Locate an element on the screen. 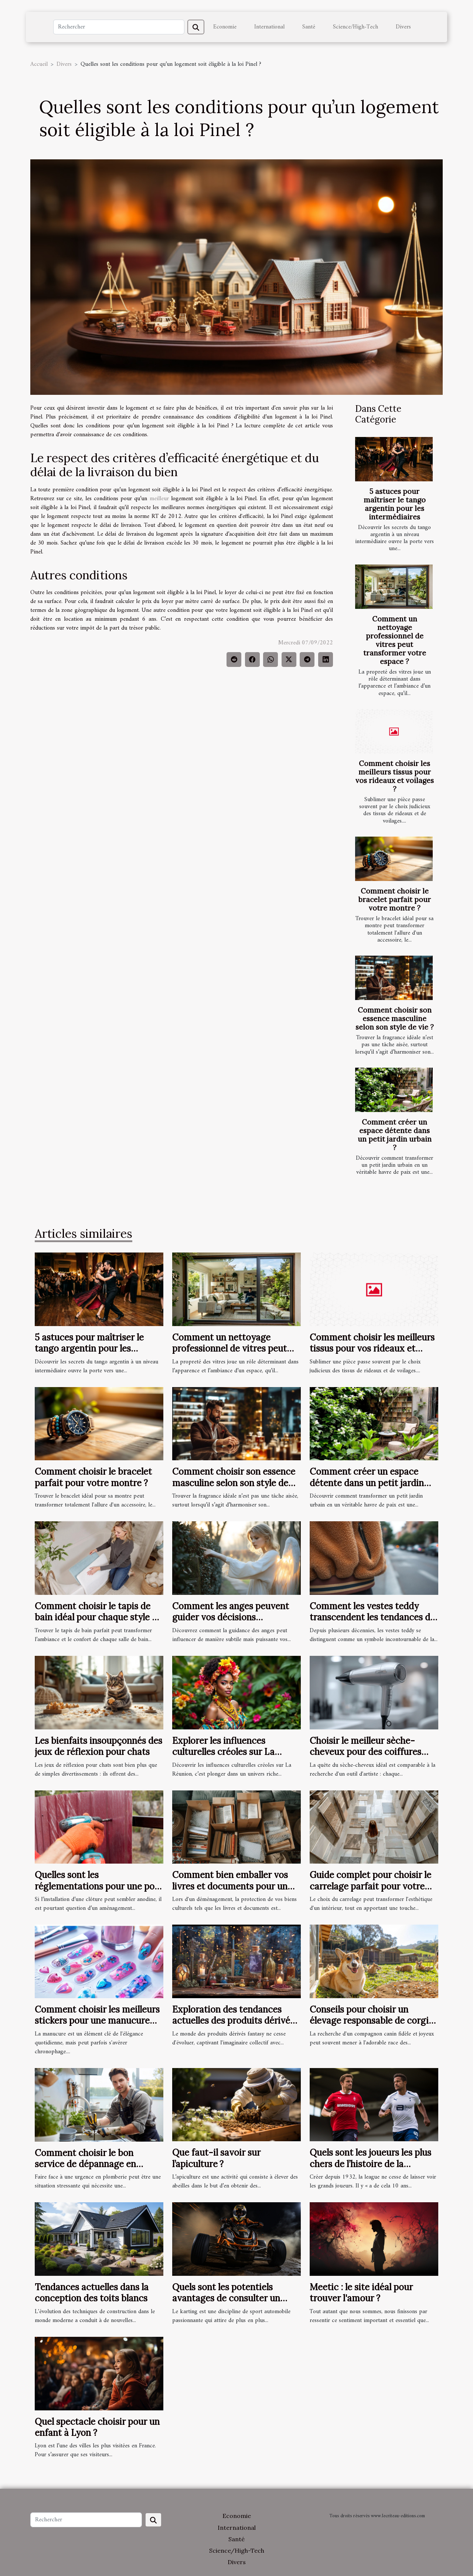 The image size is (473, 2576). Explorer les influences culturelles créoles sur La Réunion is located at coordinates (223, 1752).